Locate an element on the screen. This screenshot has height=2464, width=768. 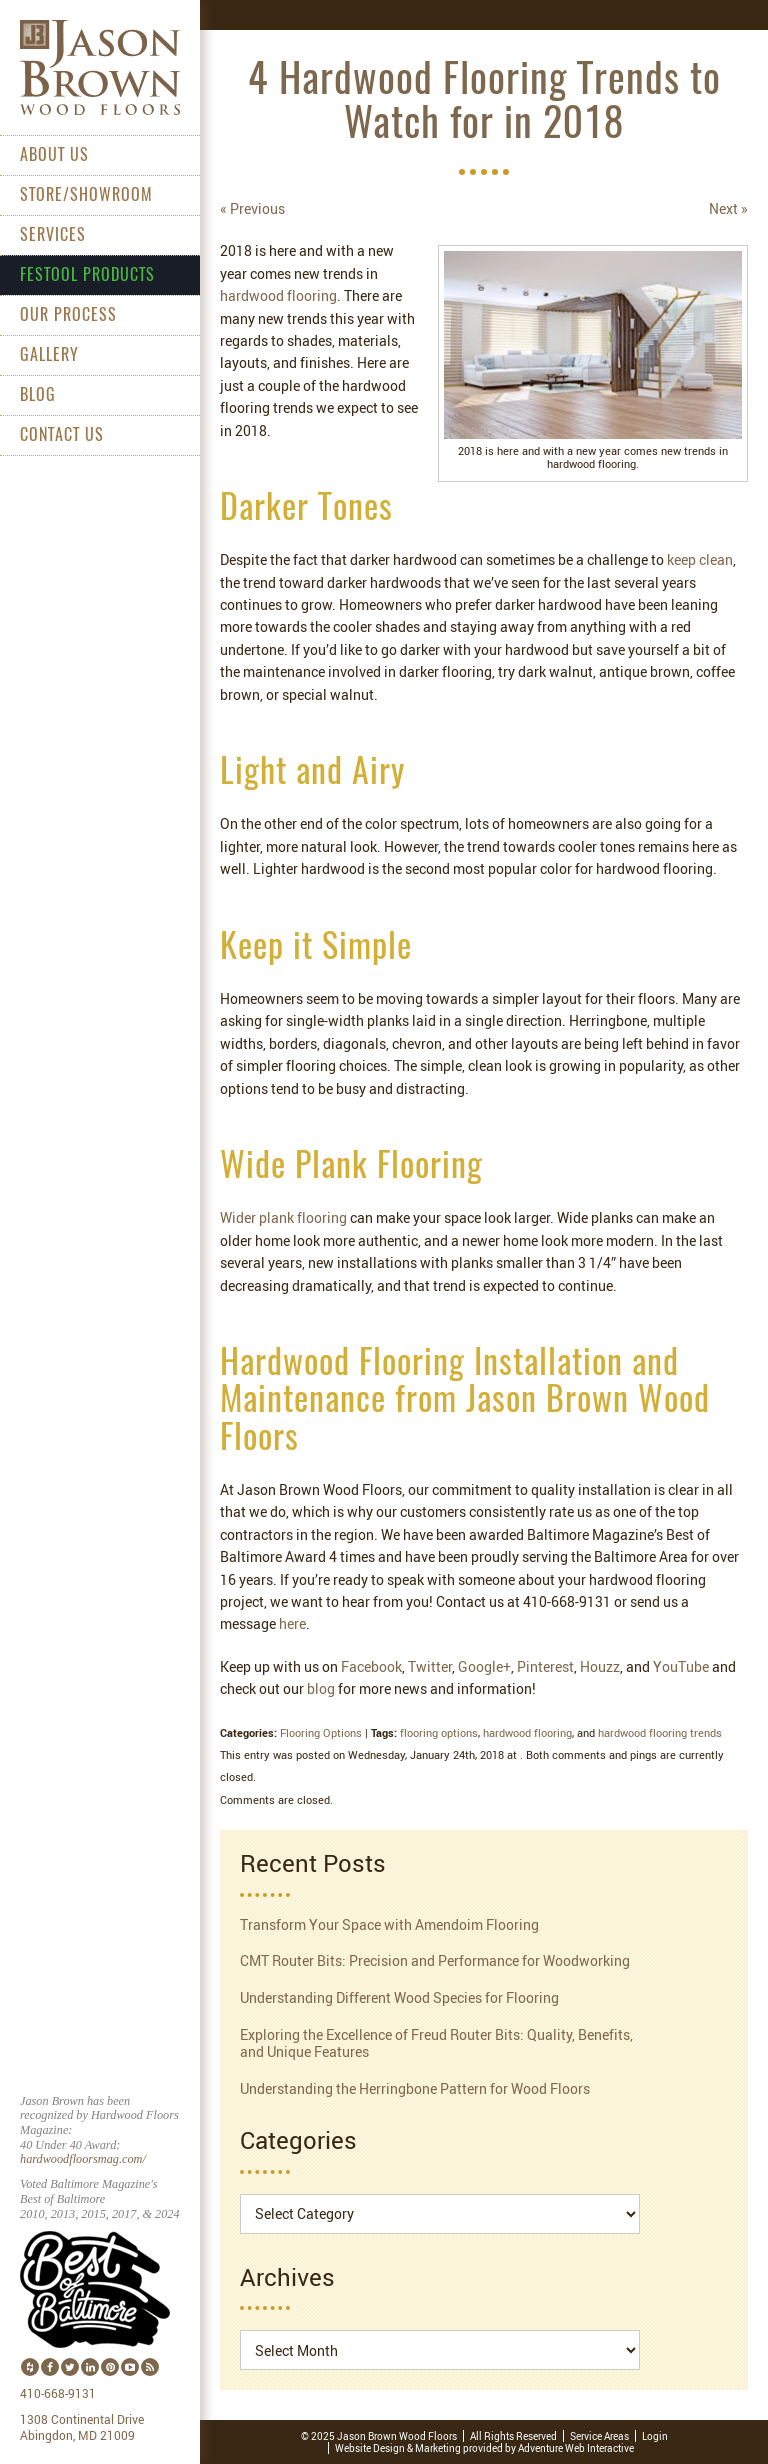
Gallery is located at coordinates (49, 356).